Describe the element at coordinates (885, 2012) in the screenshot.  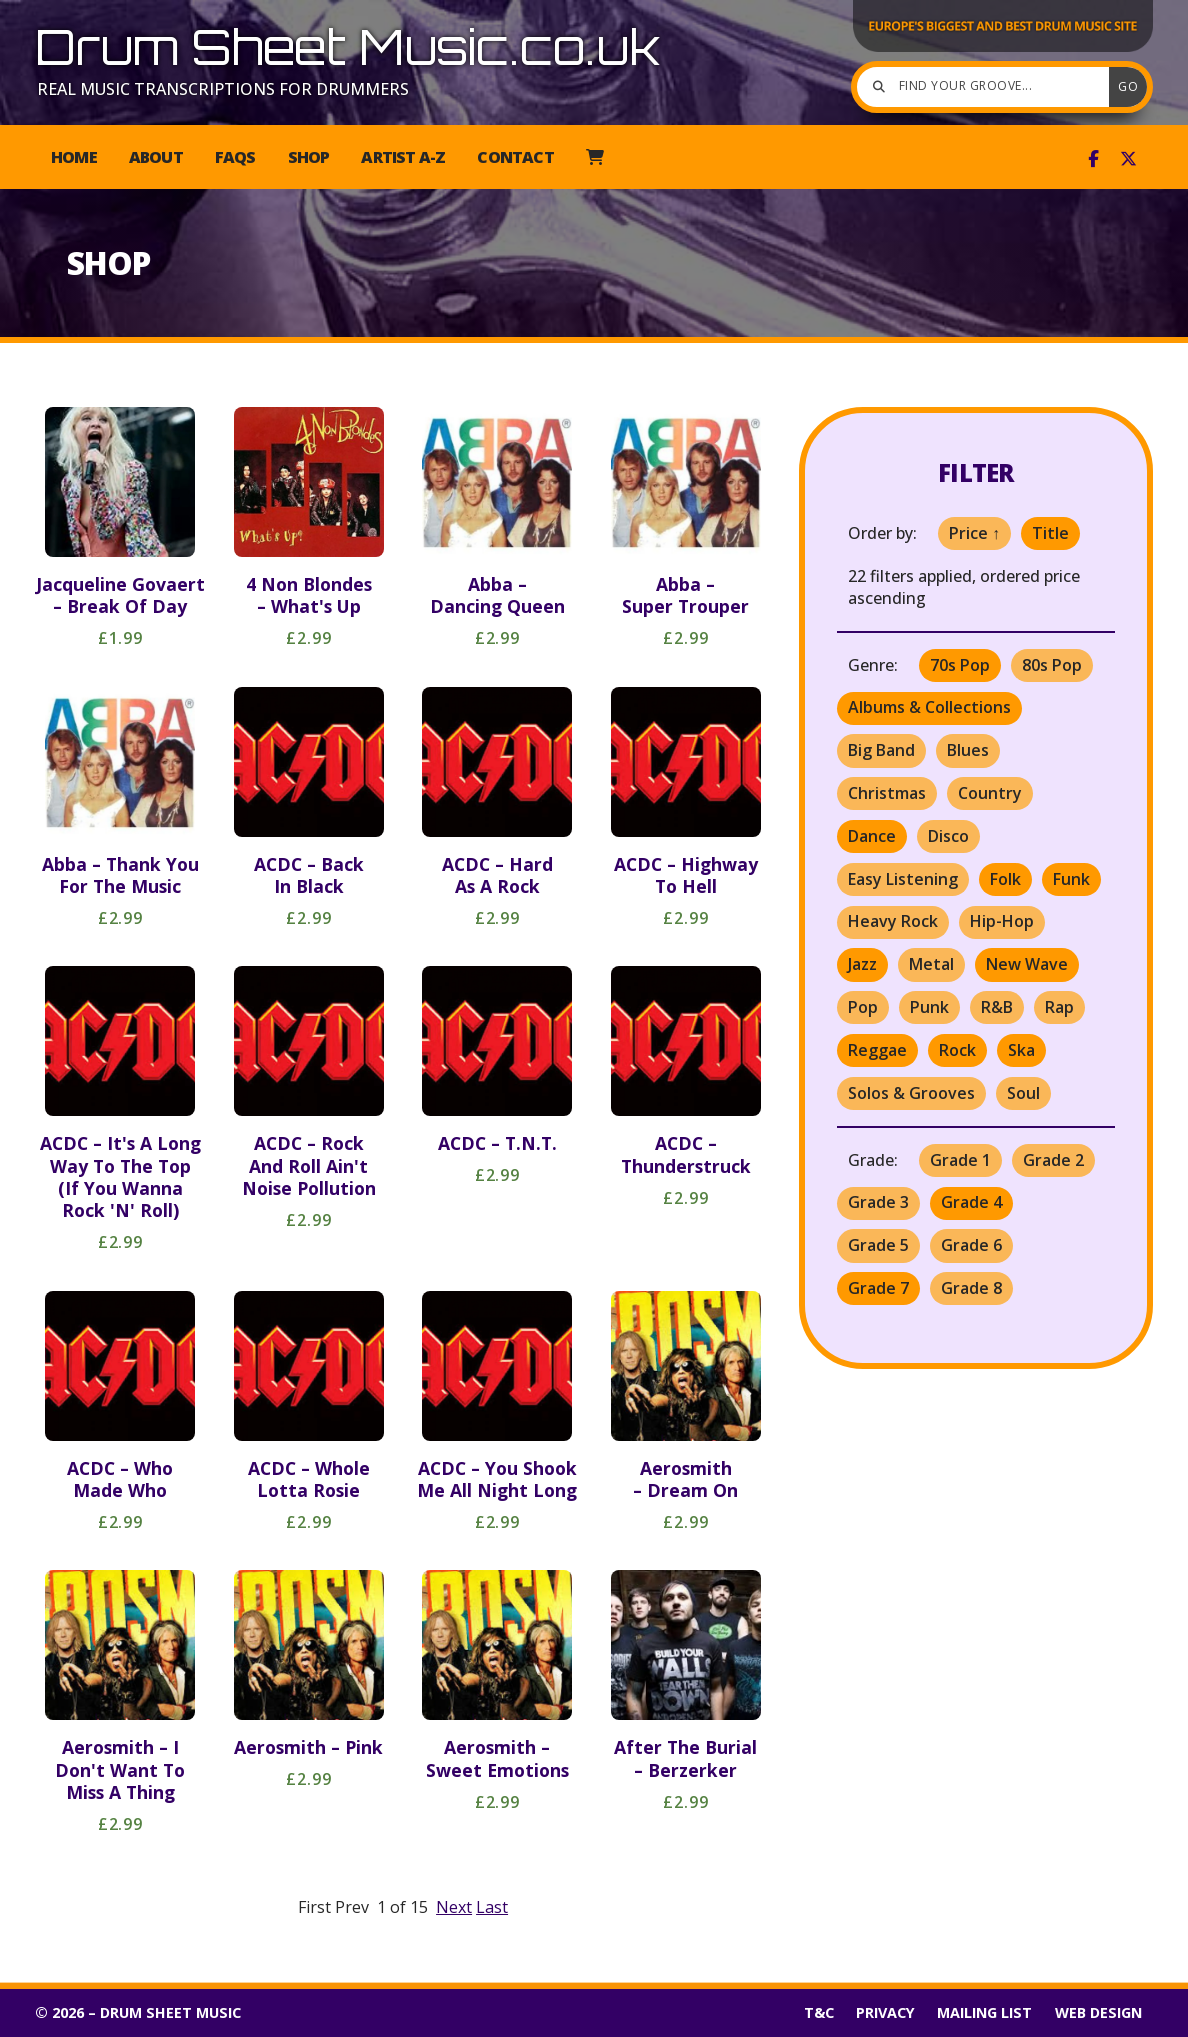
I see `Privacy [menuitem]` at that location.